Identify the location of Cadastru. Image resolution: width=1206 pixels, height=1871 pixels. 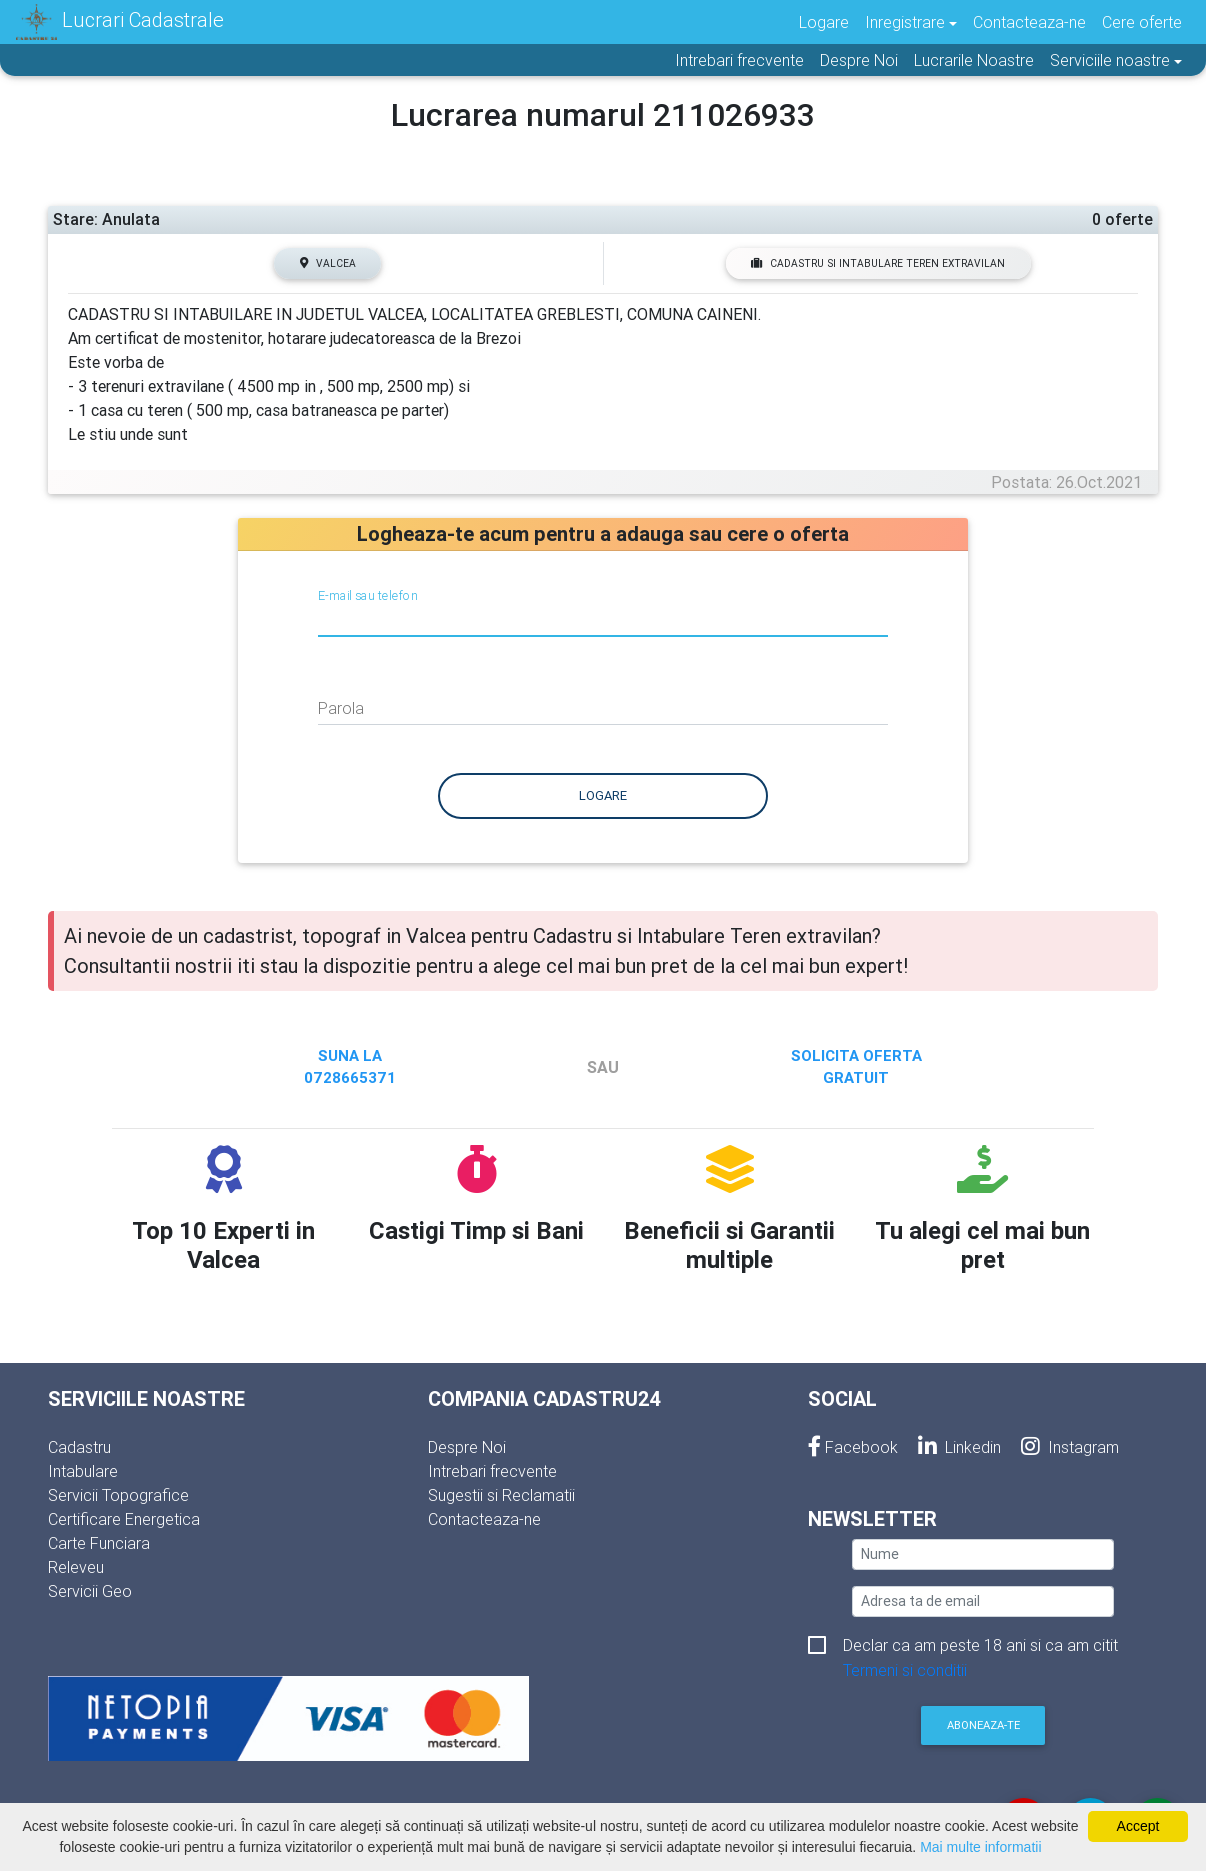
(79, 1447).